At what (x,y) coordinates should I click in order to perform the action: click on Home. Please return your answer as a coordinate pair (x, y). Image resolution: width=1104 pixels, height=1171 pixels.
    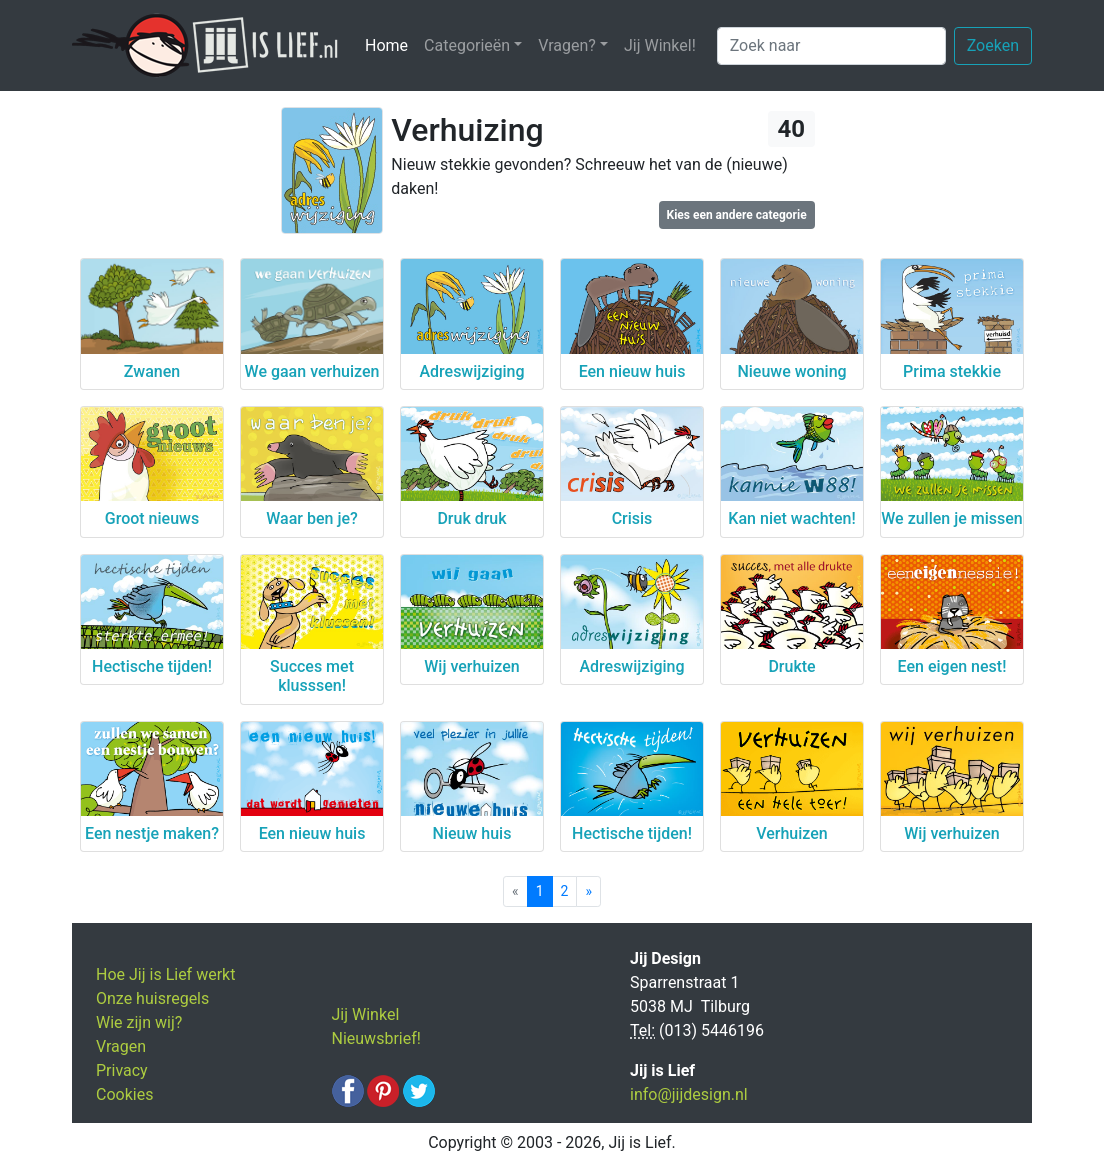
    Looking at the image, I should click on (390, 44).